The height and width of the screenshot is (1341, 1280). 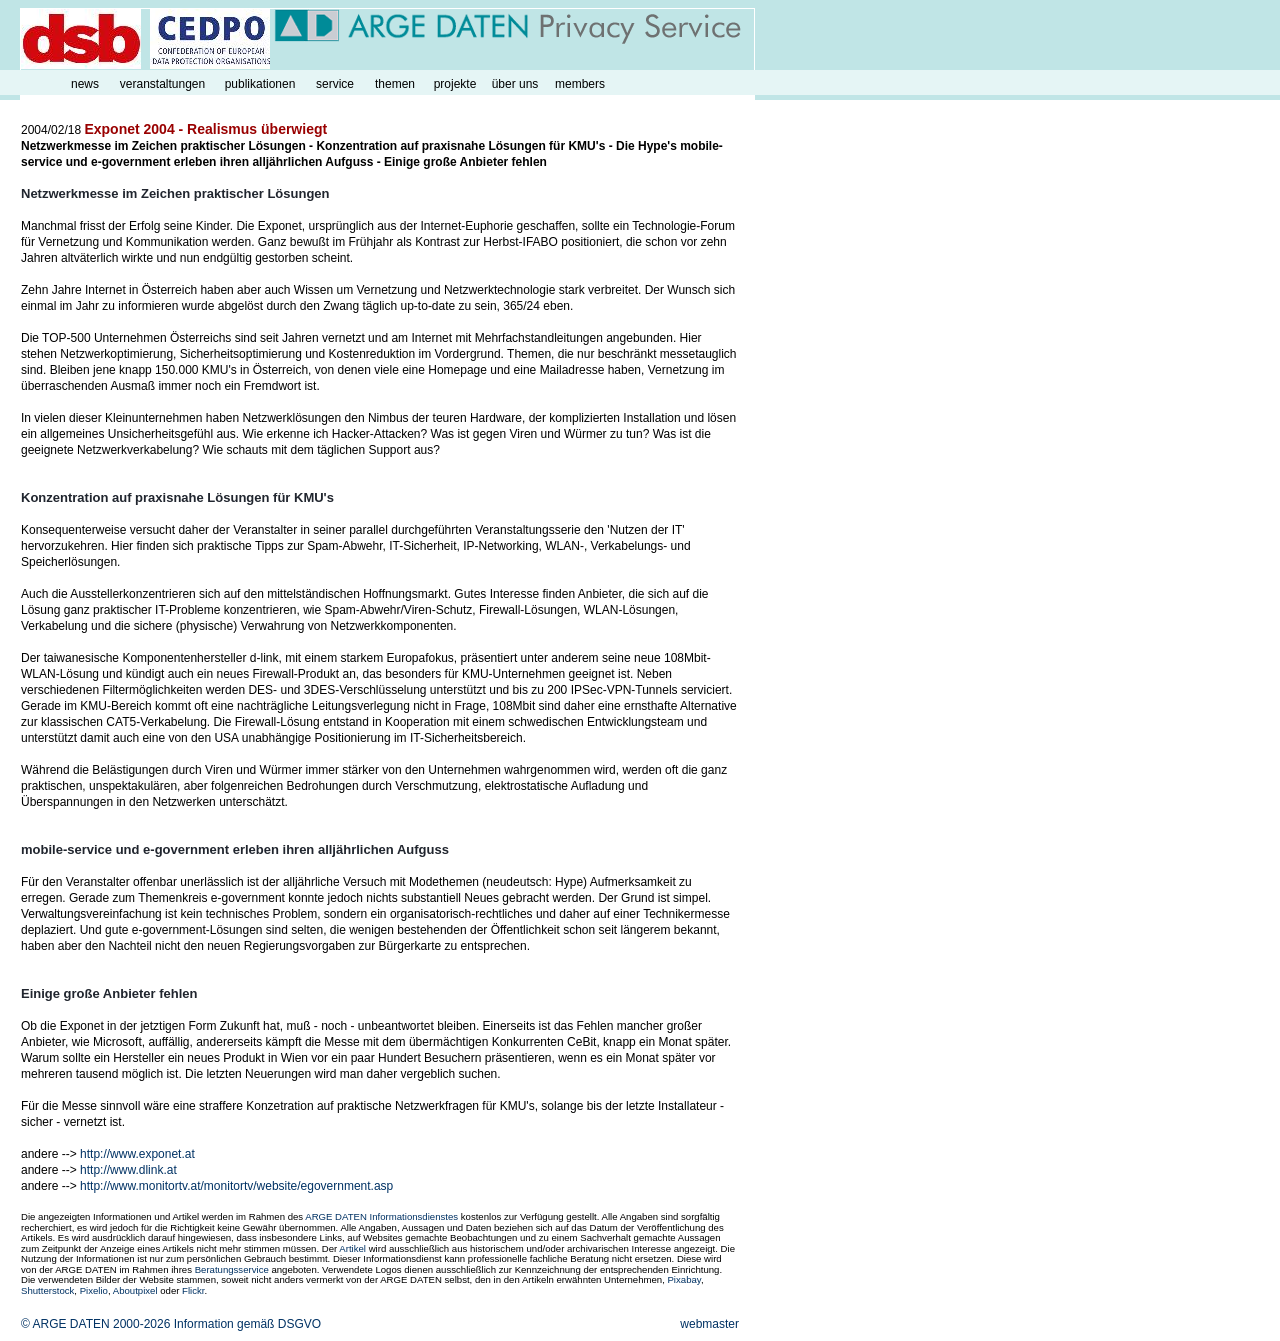 I want to click on Pixelio, so click(x=94, y=1290).